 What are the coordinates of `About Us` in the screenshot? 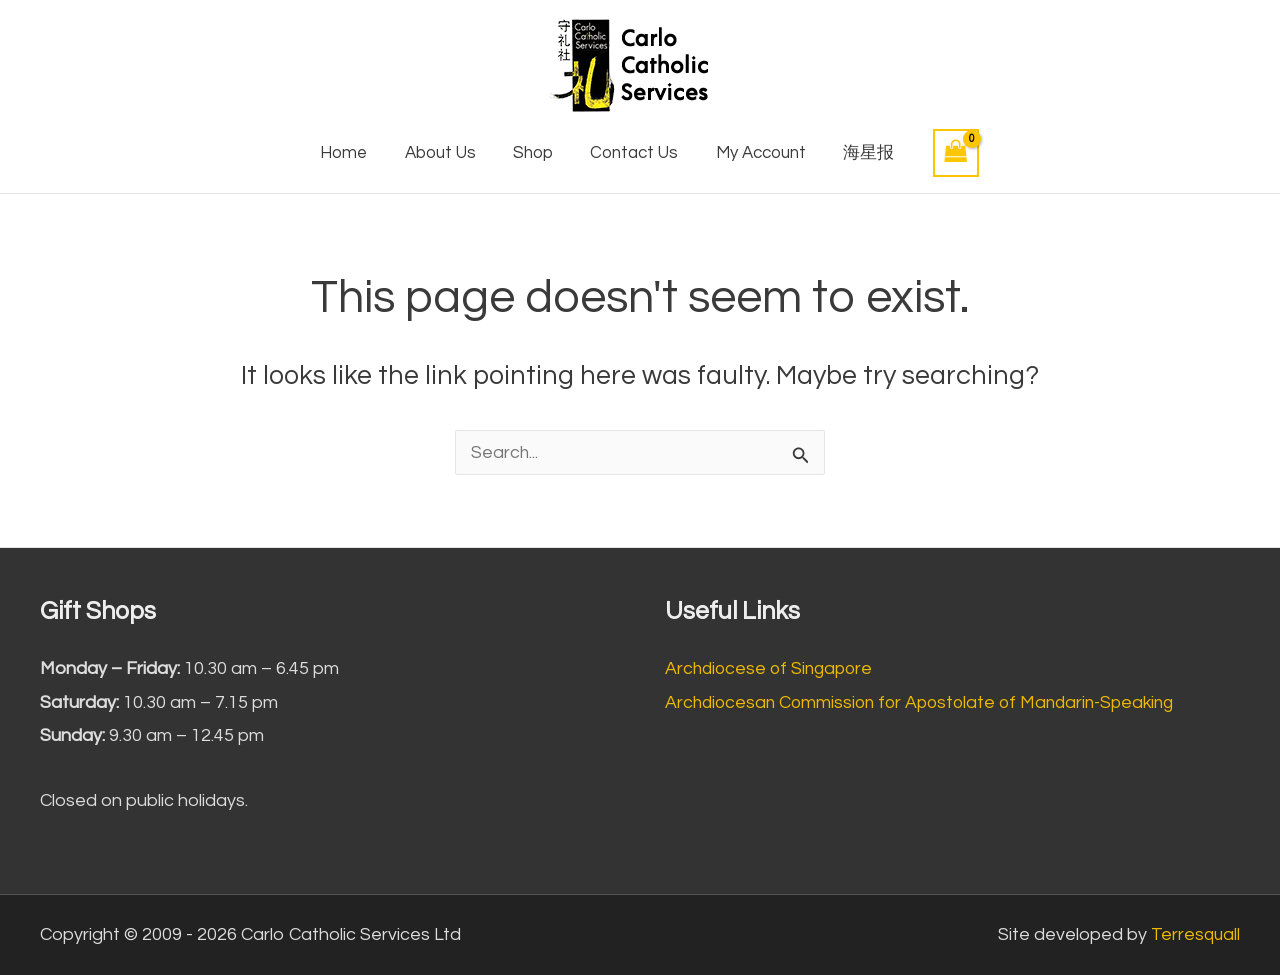 It's located at (445, 153).